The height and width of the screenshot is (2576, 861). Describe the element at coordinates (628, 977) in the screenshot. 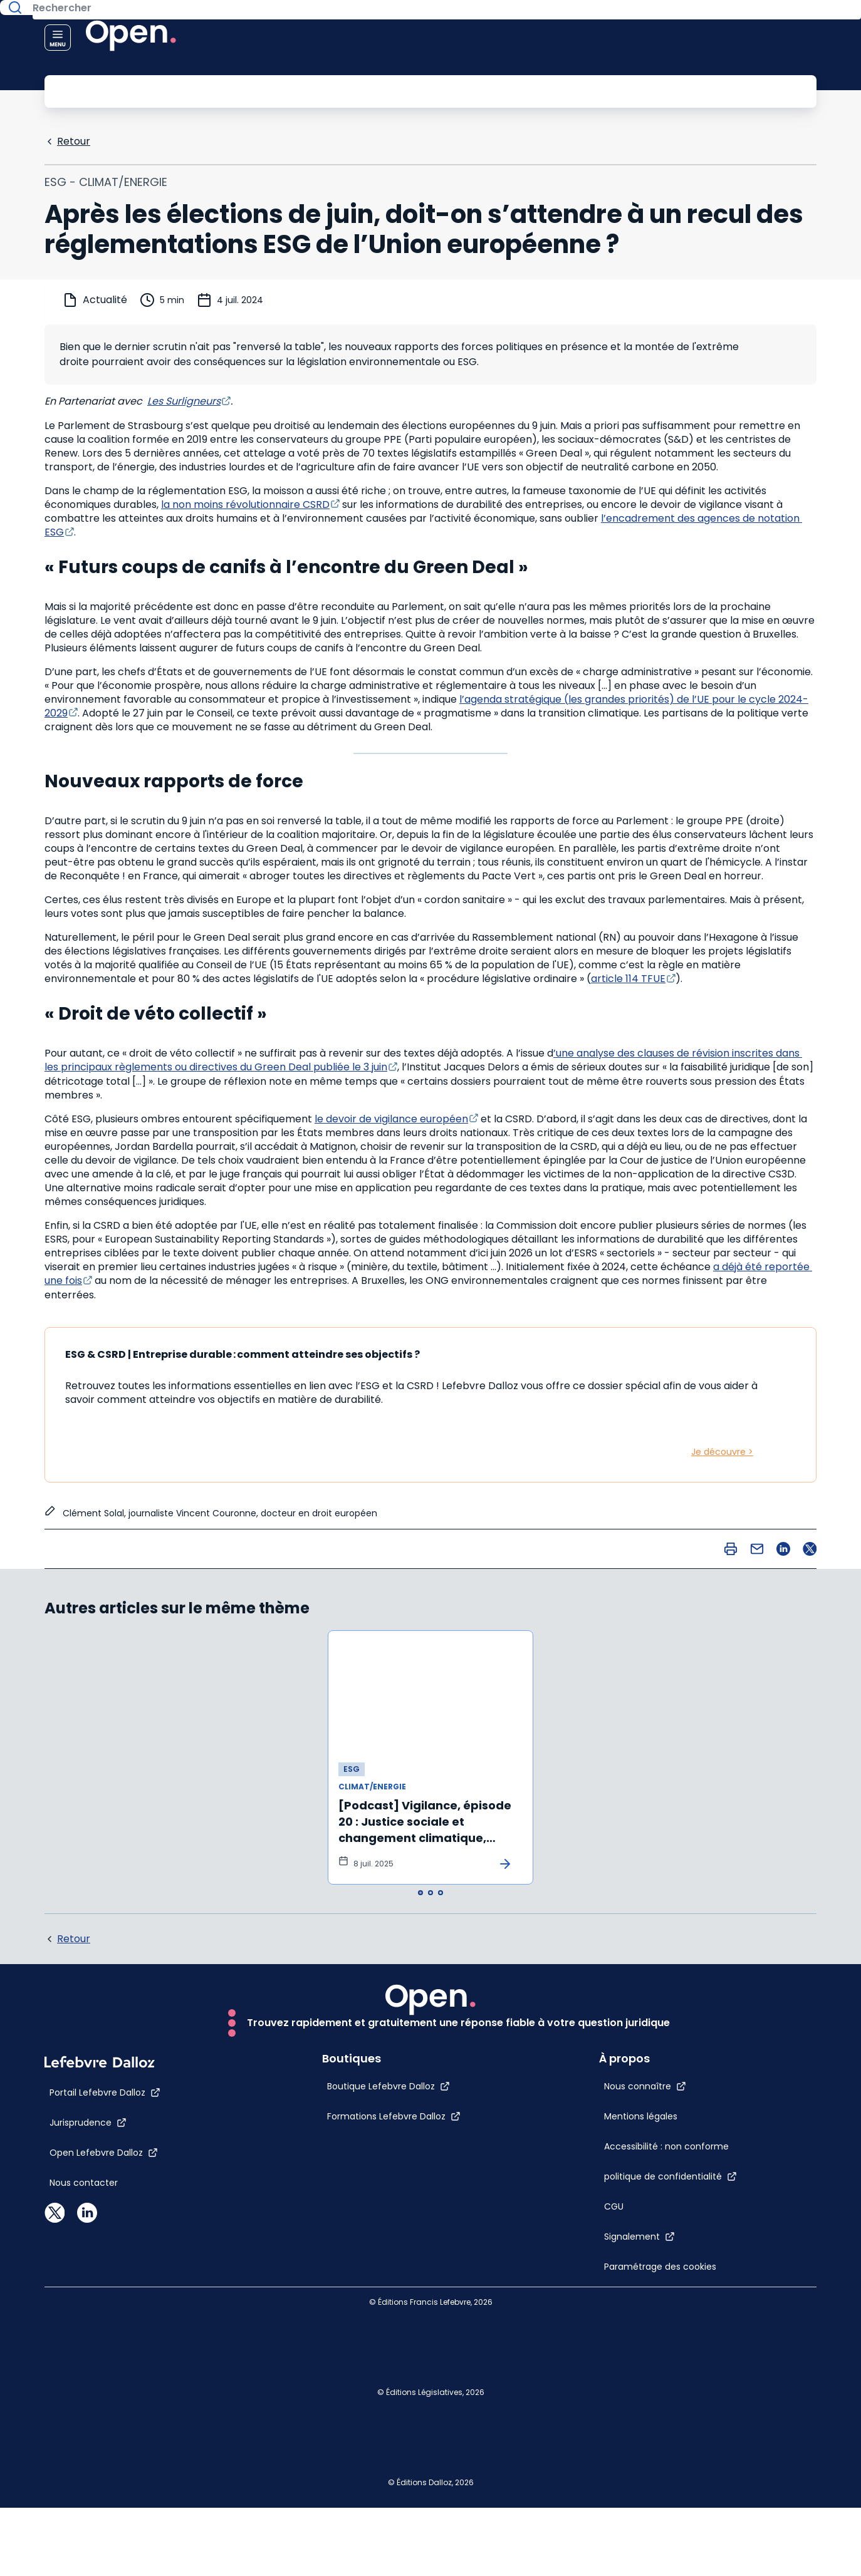

I see `article 114 TFUE` at that location.